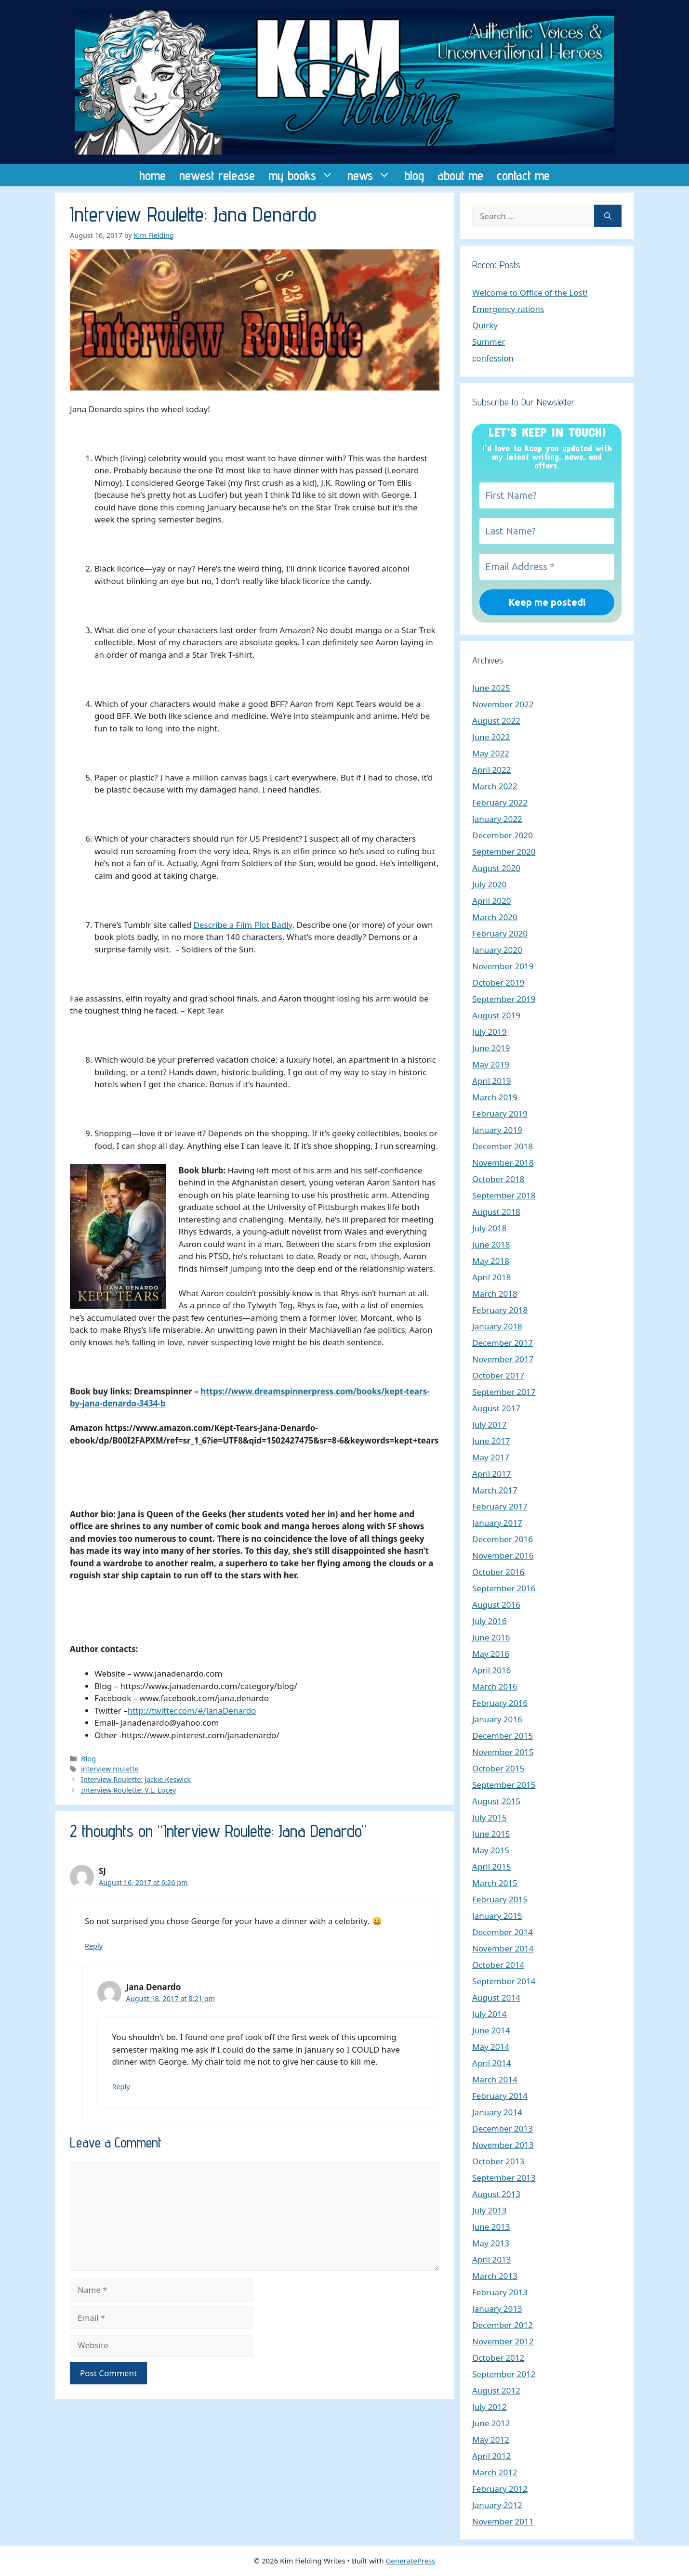 The image size is (689, 2576). What do you see at coordinates (494, 1882) in the screenshot?
I see `March 2015` at bounding box center [494, 1882].